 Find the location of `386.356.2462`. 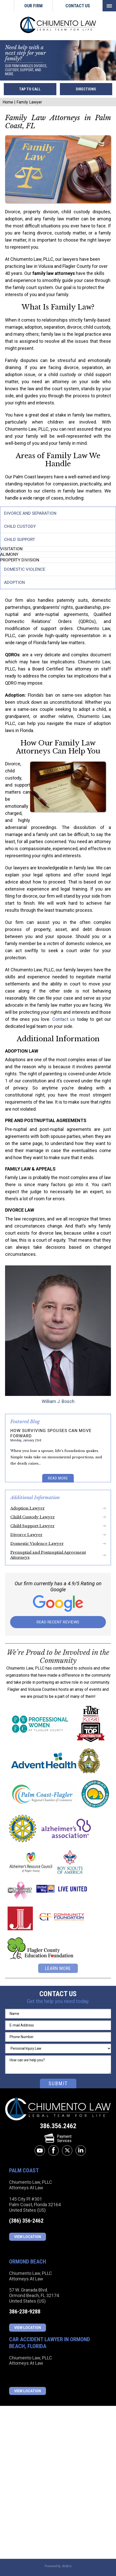

386.356.2462 is located at coordinates (58, 2126).